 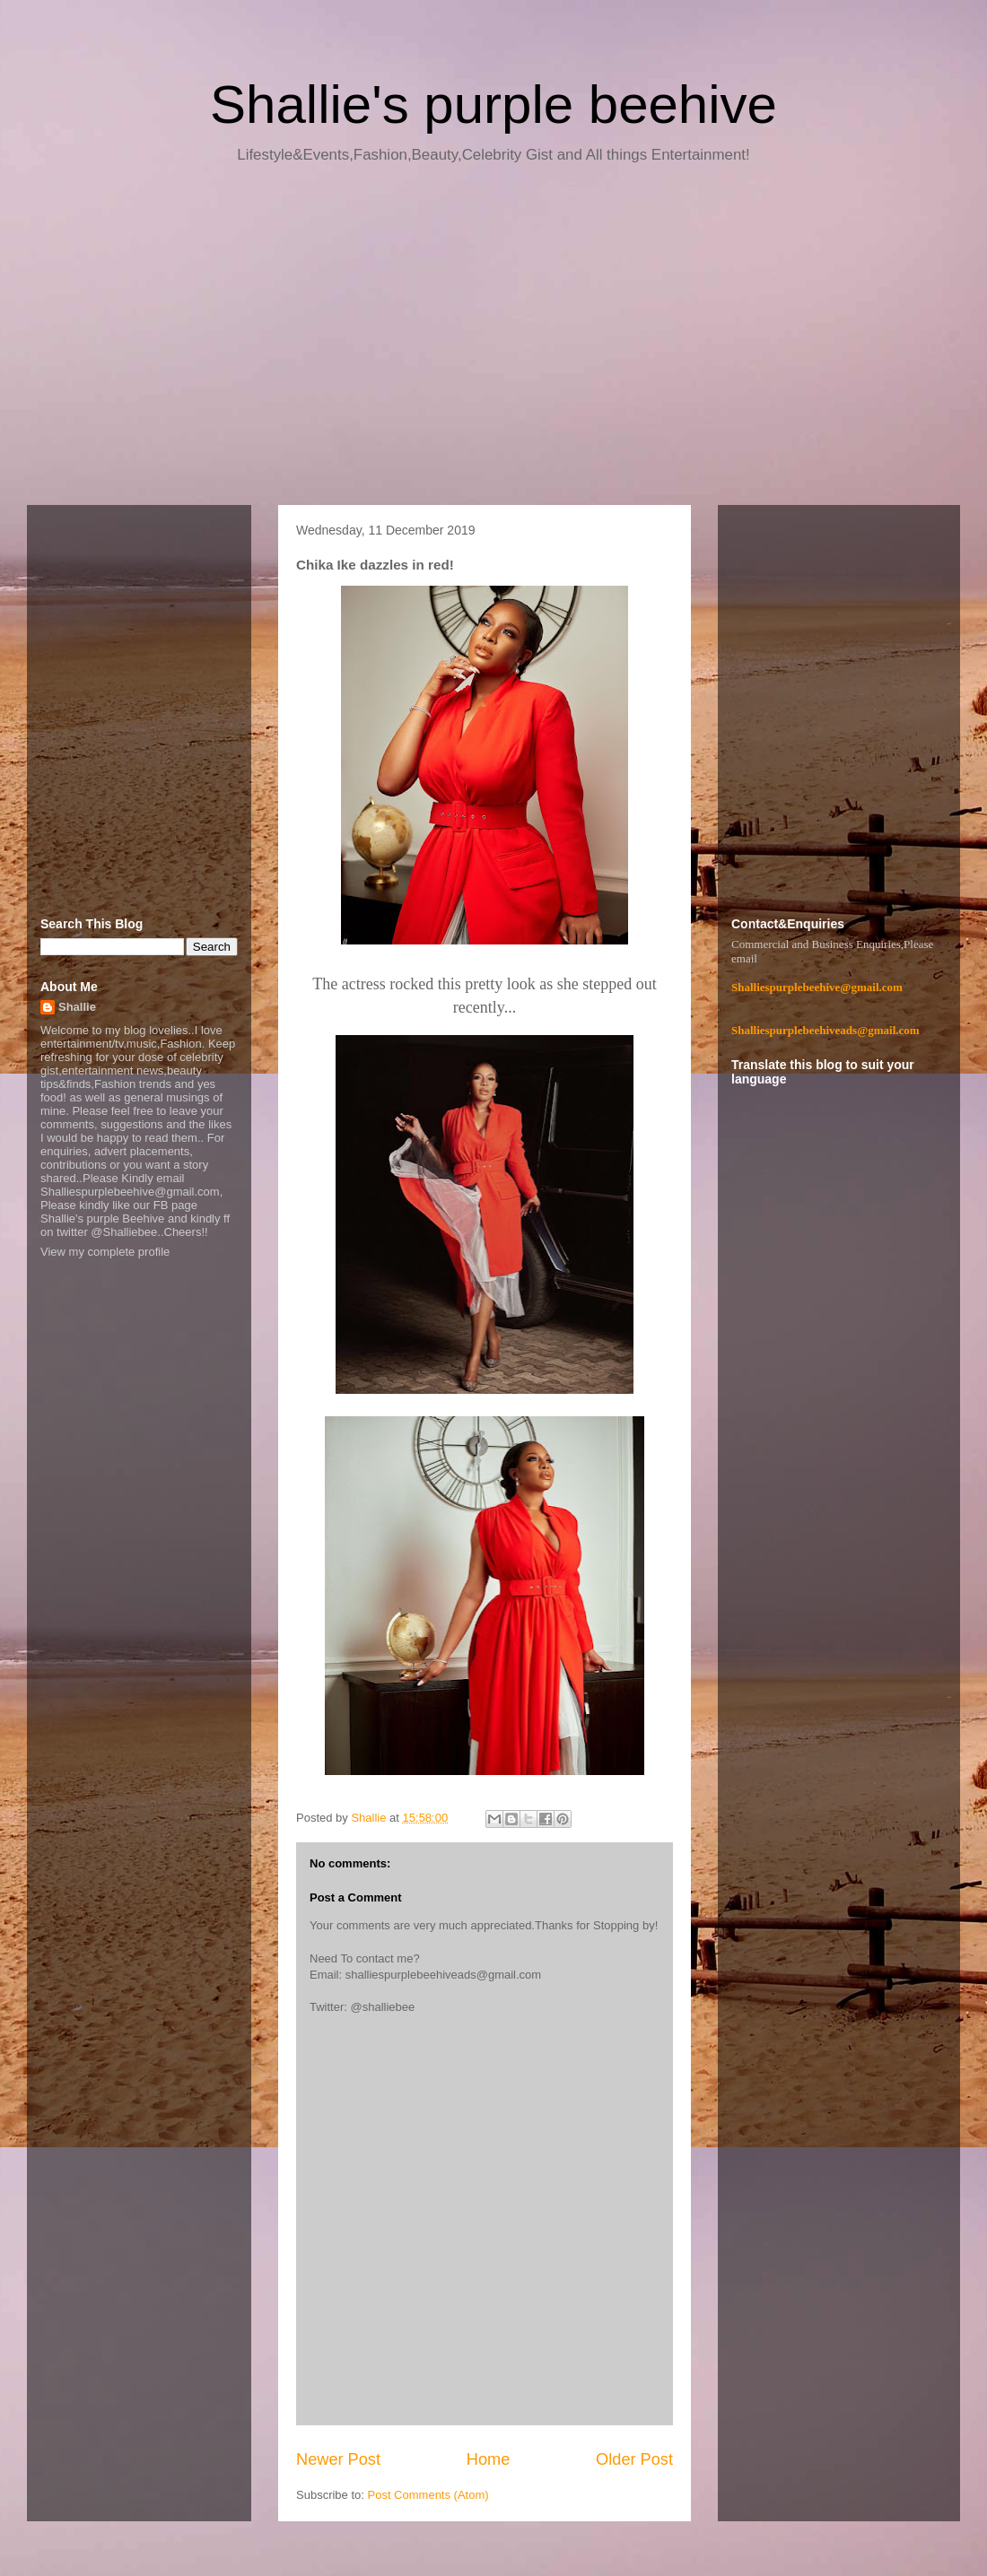 I want to click on Older Post, so click(x=634, y=2459).